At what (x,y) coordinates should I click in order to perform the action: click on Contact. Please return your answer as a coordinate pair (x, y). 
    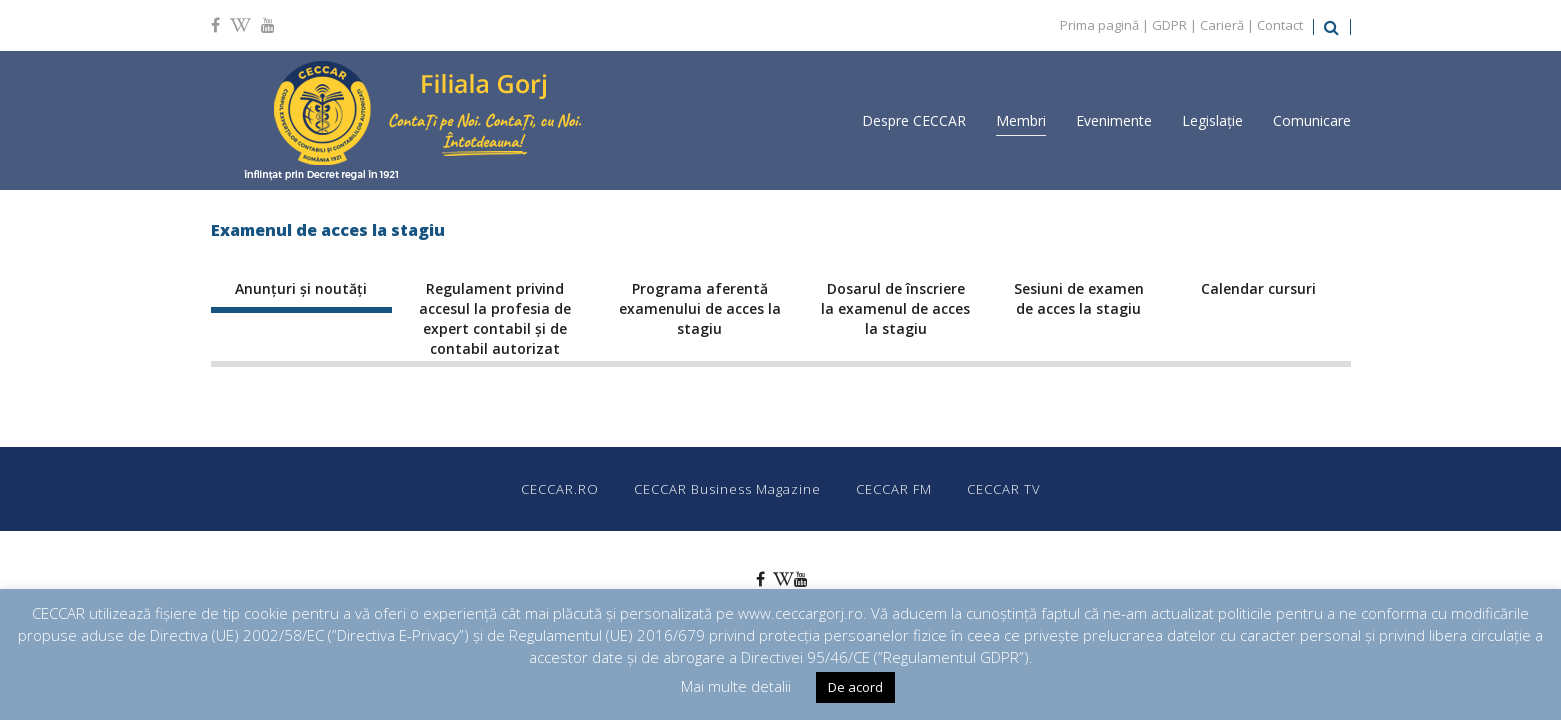
    Looking at the image, I should click on (1280, 25).